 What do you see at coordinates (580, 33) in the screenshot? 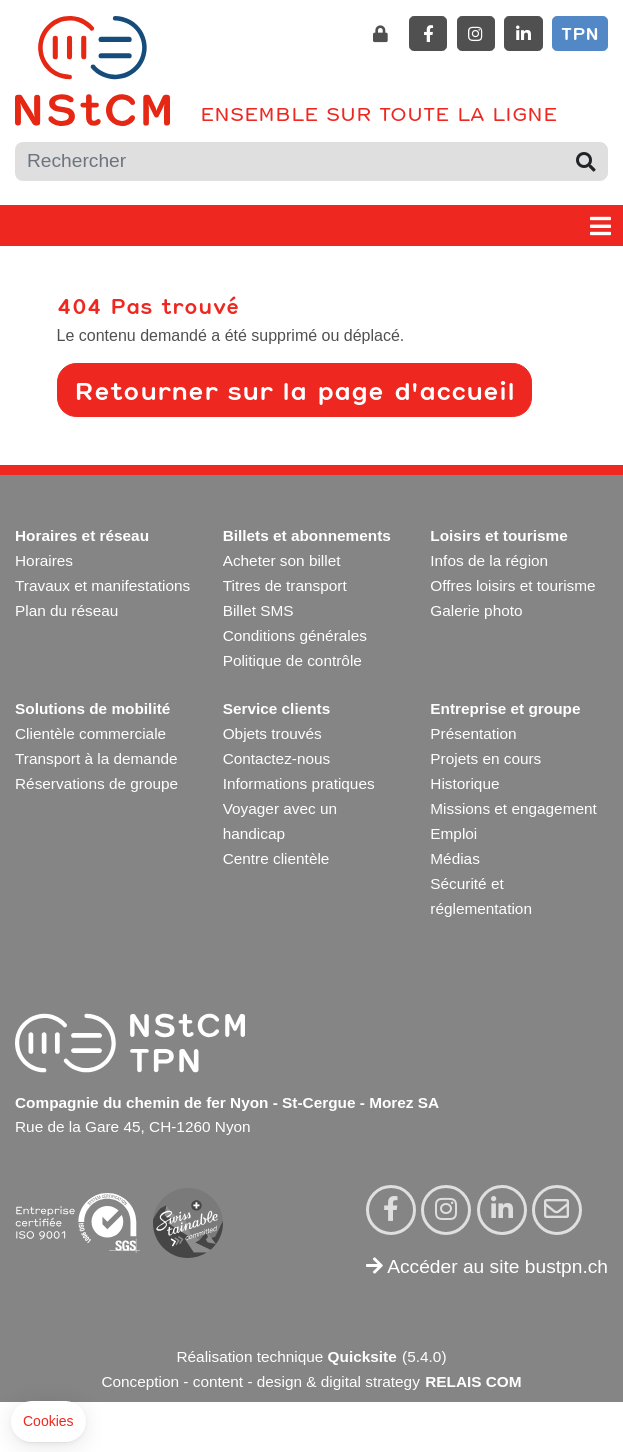
I see `TPN` at bounding box center [580, 33].